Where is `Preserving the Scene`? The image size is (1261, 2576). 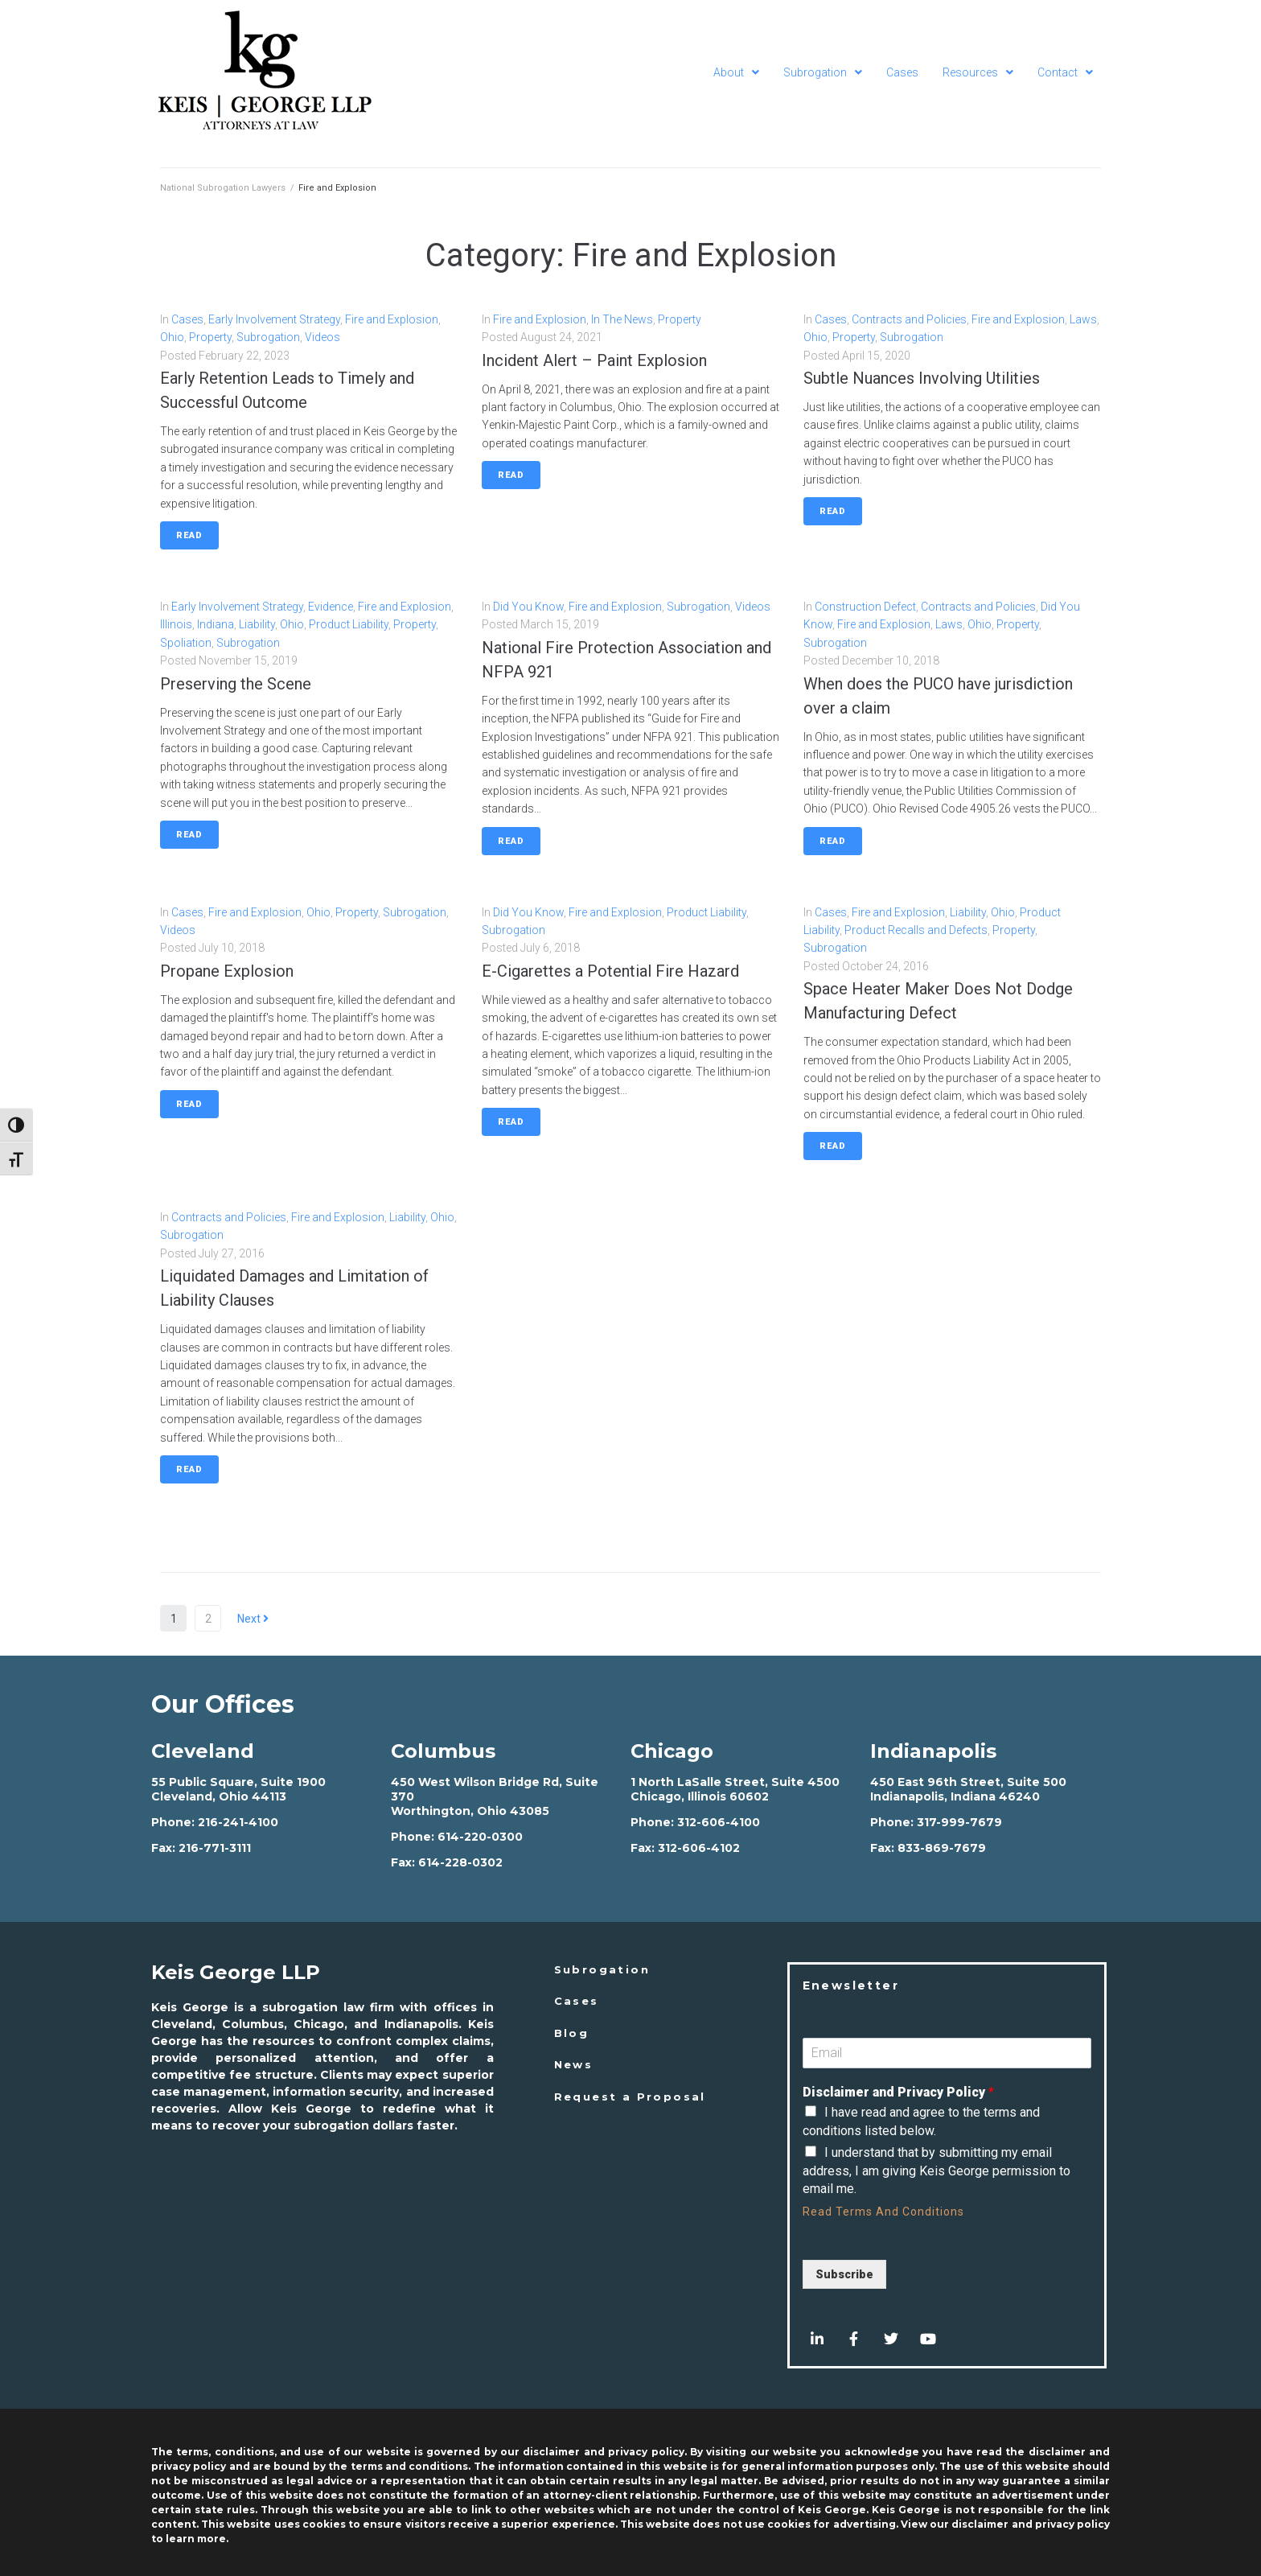
Preserving the Scene is located at coordinates (235, 683).